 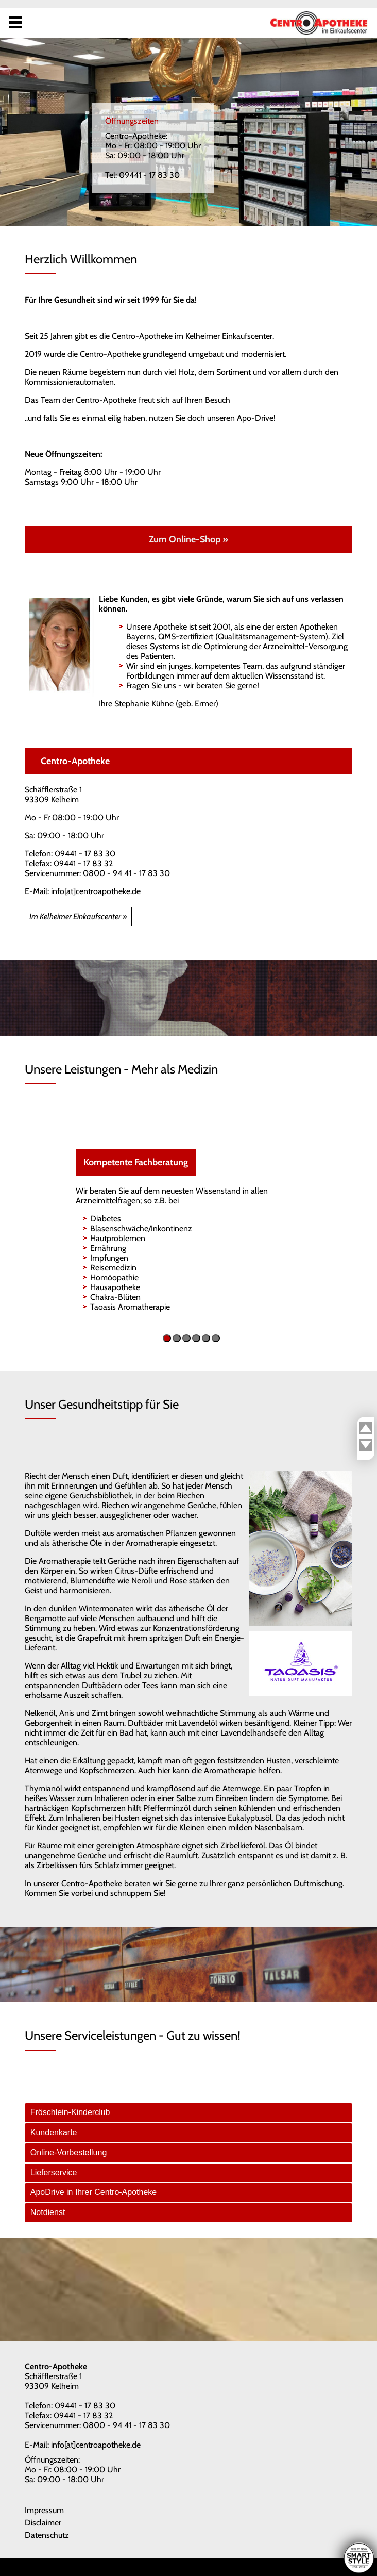 What do you see at coordinates (68, 2152) in the screenshot?
I see `Online-Vorbestellung` at bounding box center [68, 2152].